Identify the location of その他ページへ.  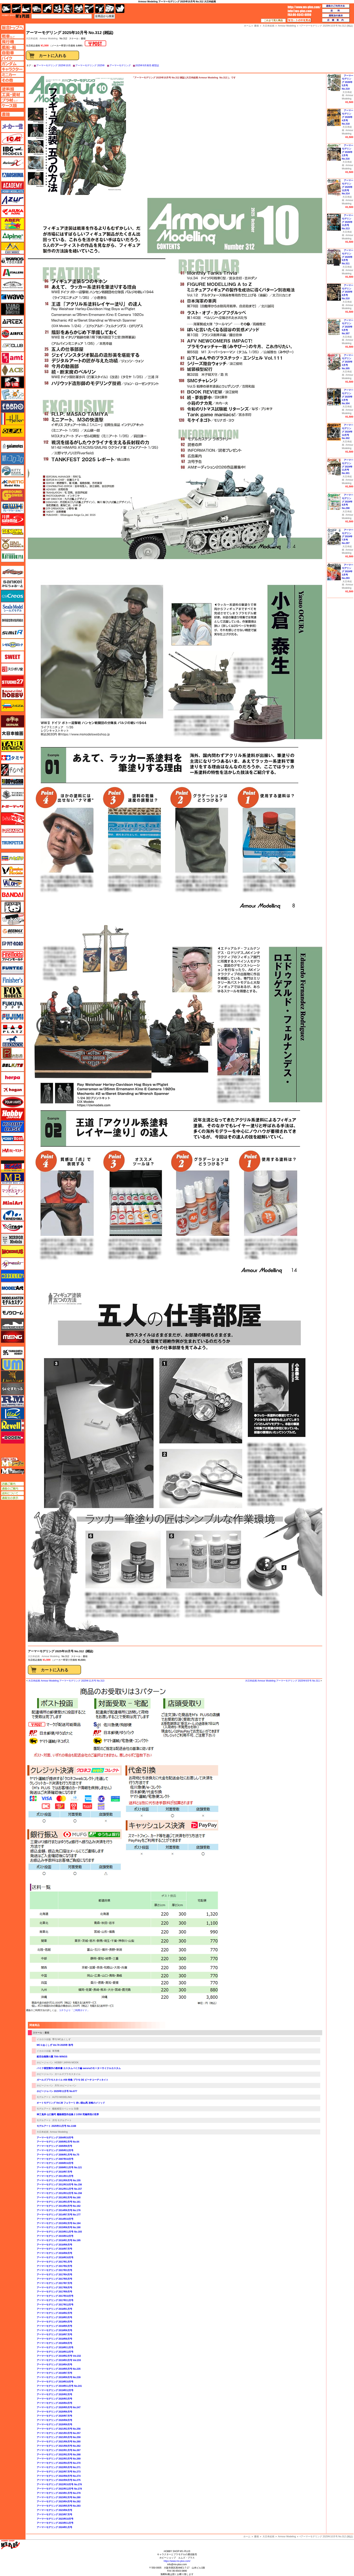
(12, 80).